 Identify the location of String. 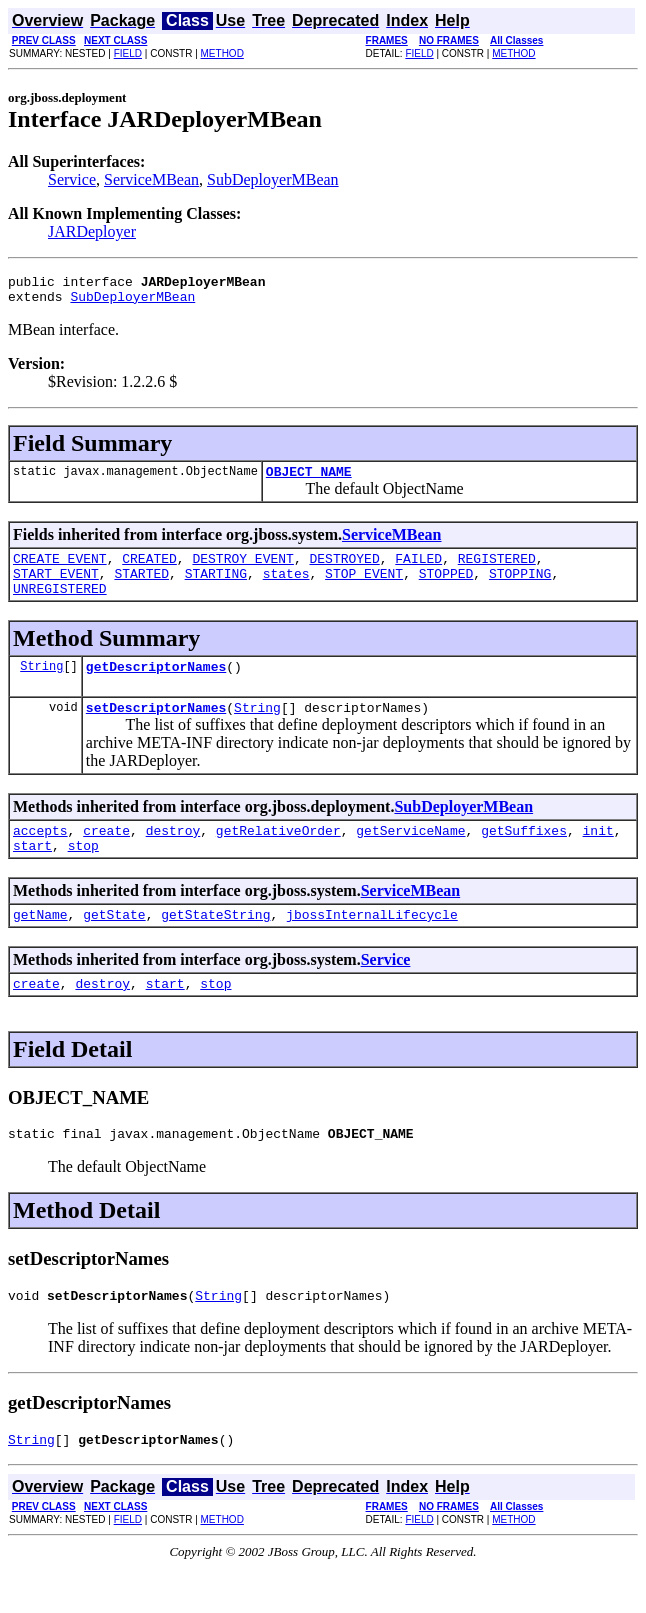
(41, 686).